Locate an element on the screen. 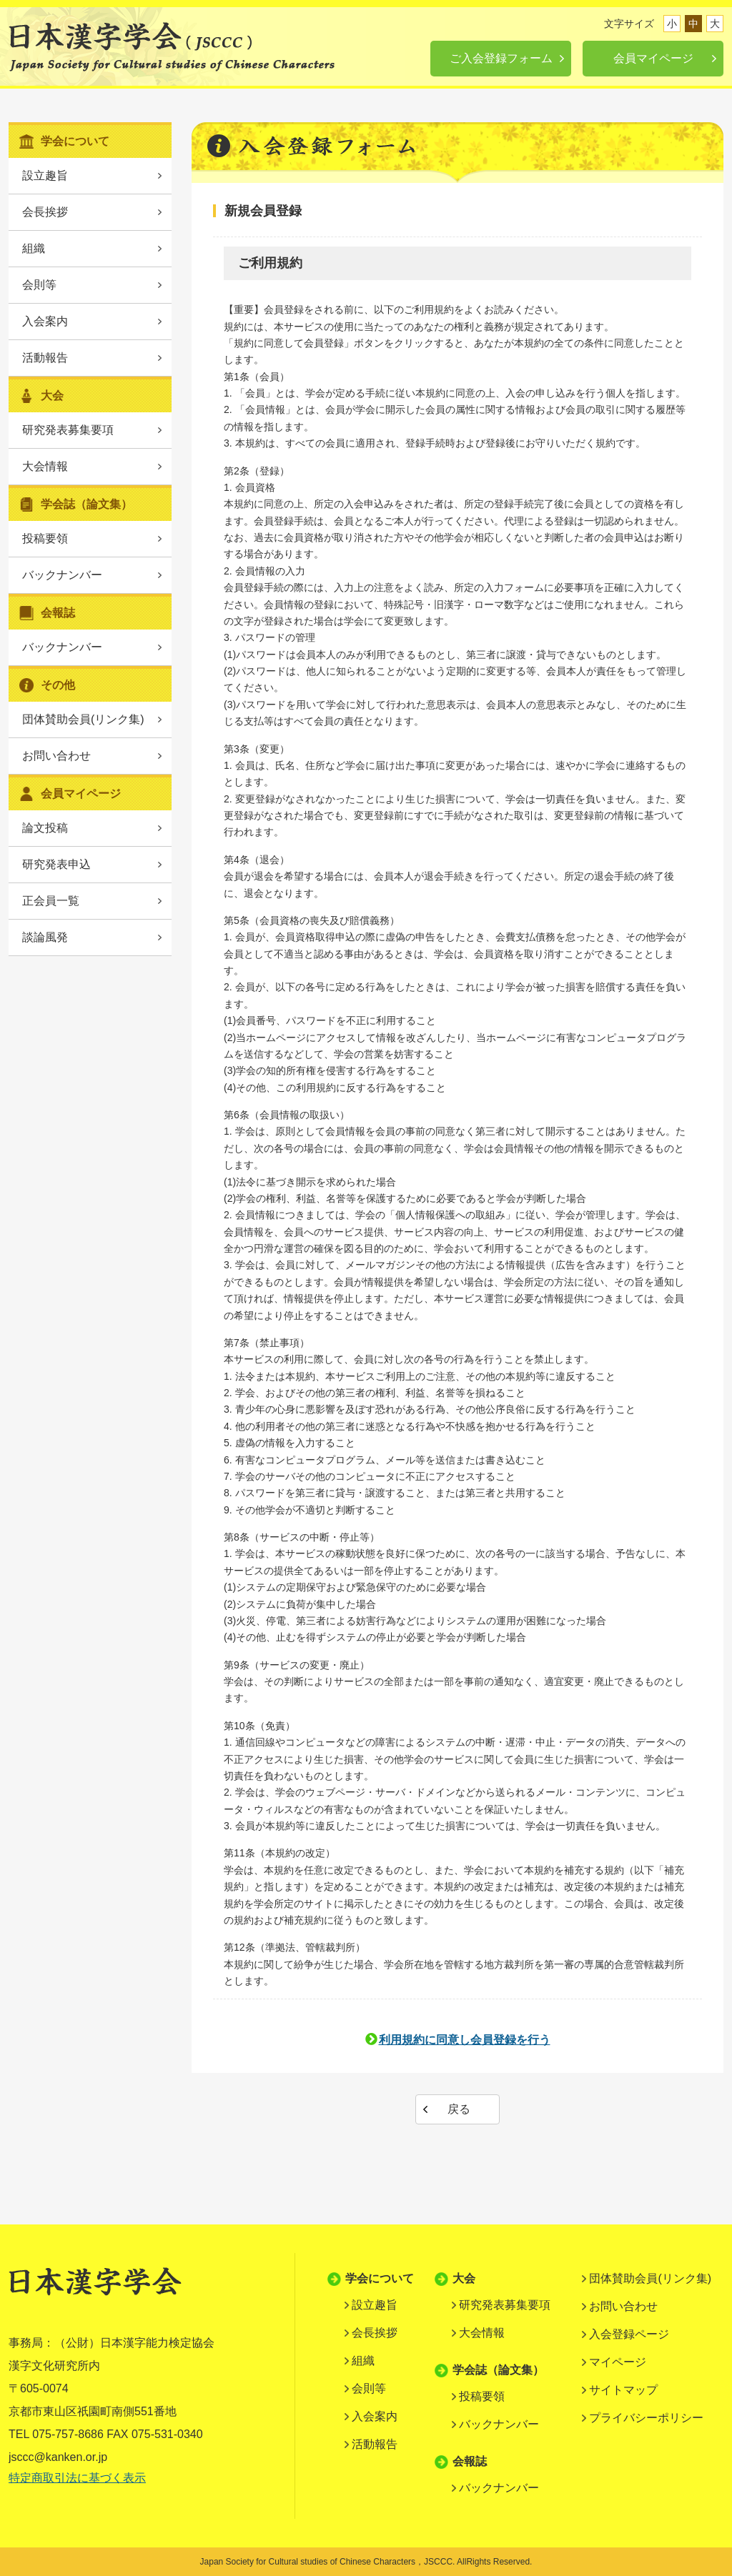 Image resolution: width=732 pixels, height=2576 pixels. 会長挨拶 is located at coordinates (45, 212).